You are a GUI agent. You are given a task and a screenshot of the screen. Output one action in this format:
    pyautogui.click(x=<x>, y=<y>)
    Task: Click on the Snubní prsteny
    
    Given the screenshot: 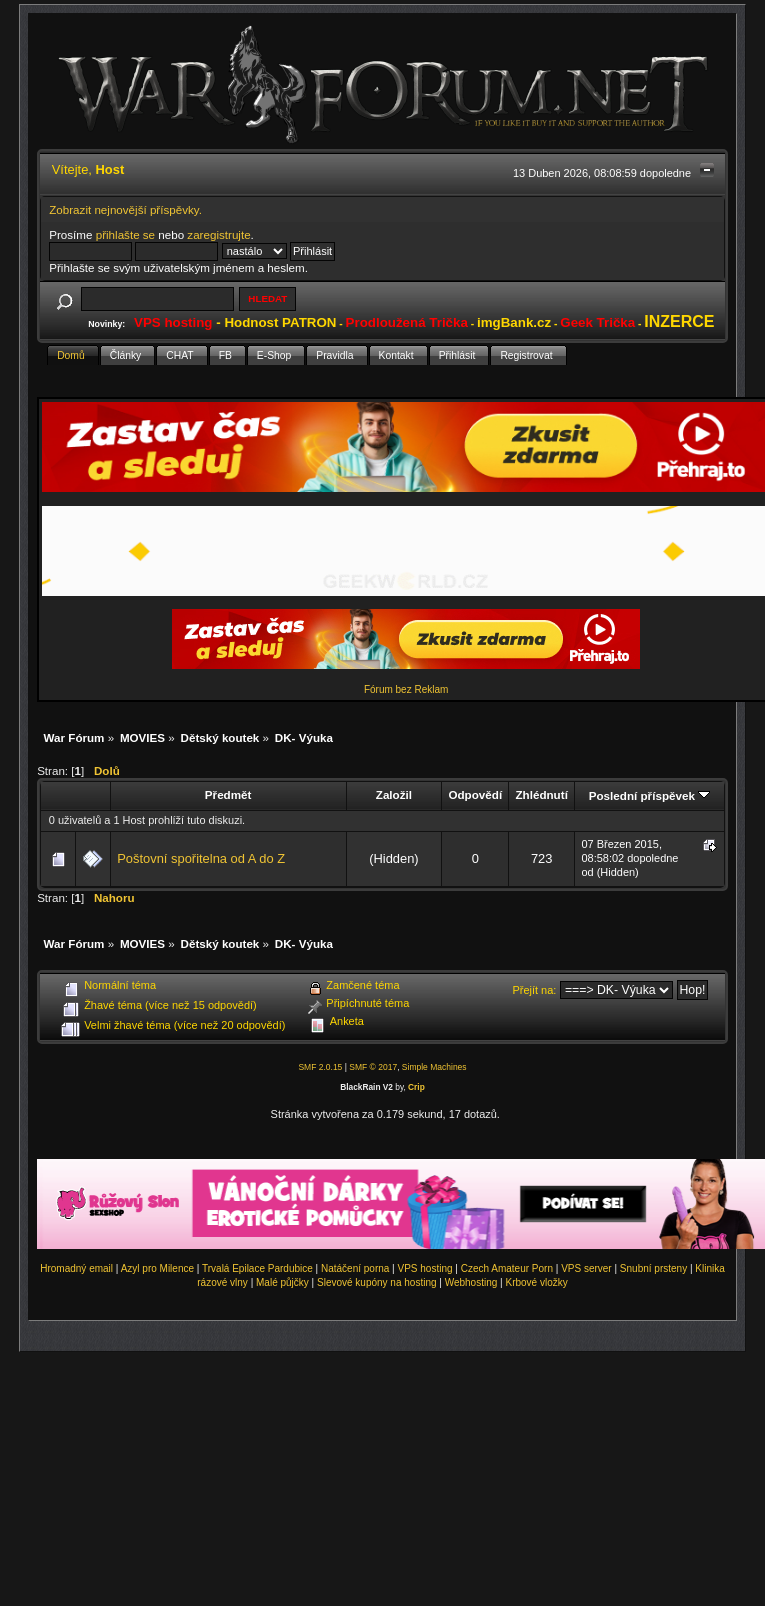 What is the action you would take?
    pyautogui.click(x=653, y=1268)
    